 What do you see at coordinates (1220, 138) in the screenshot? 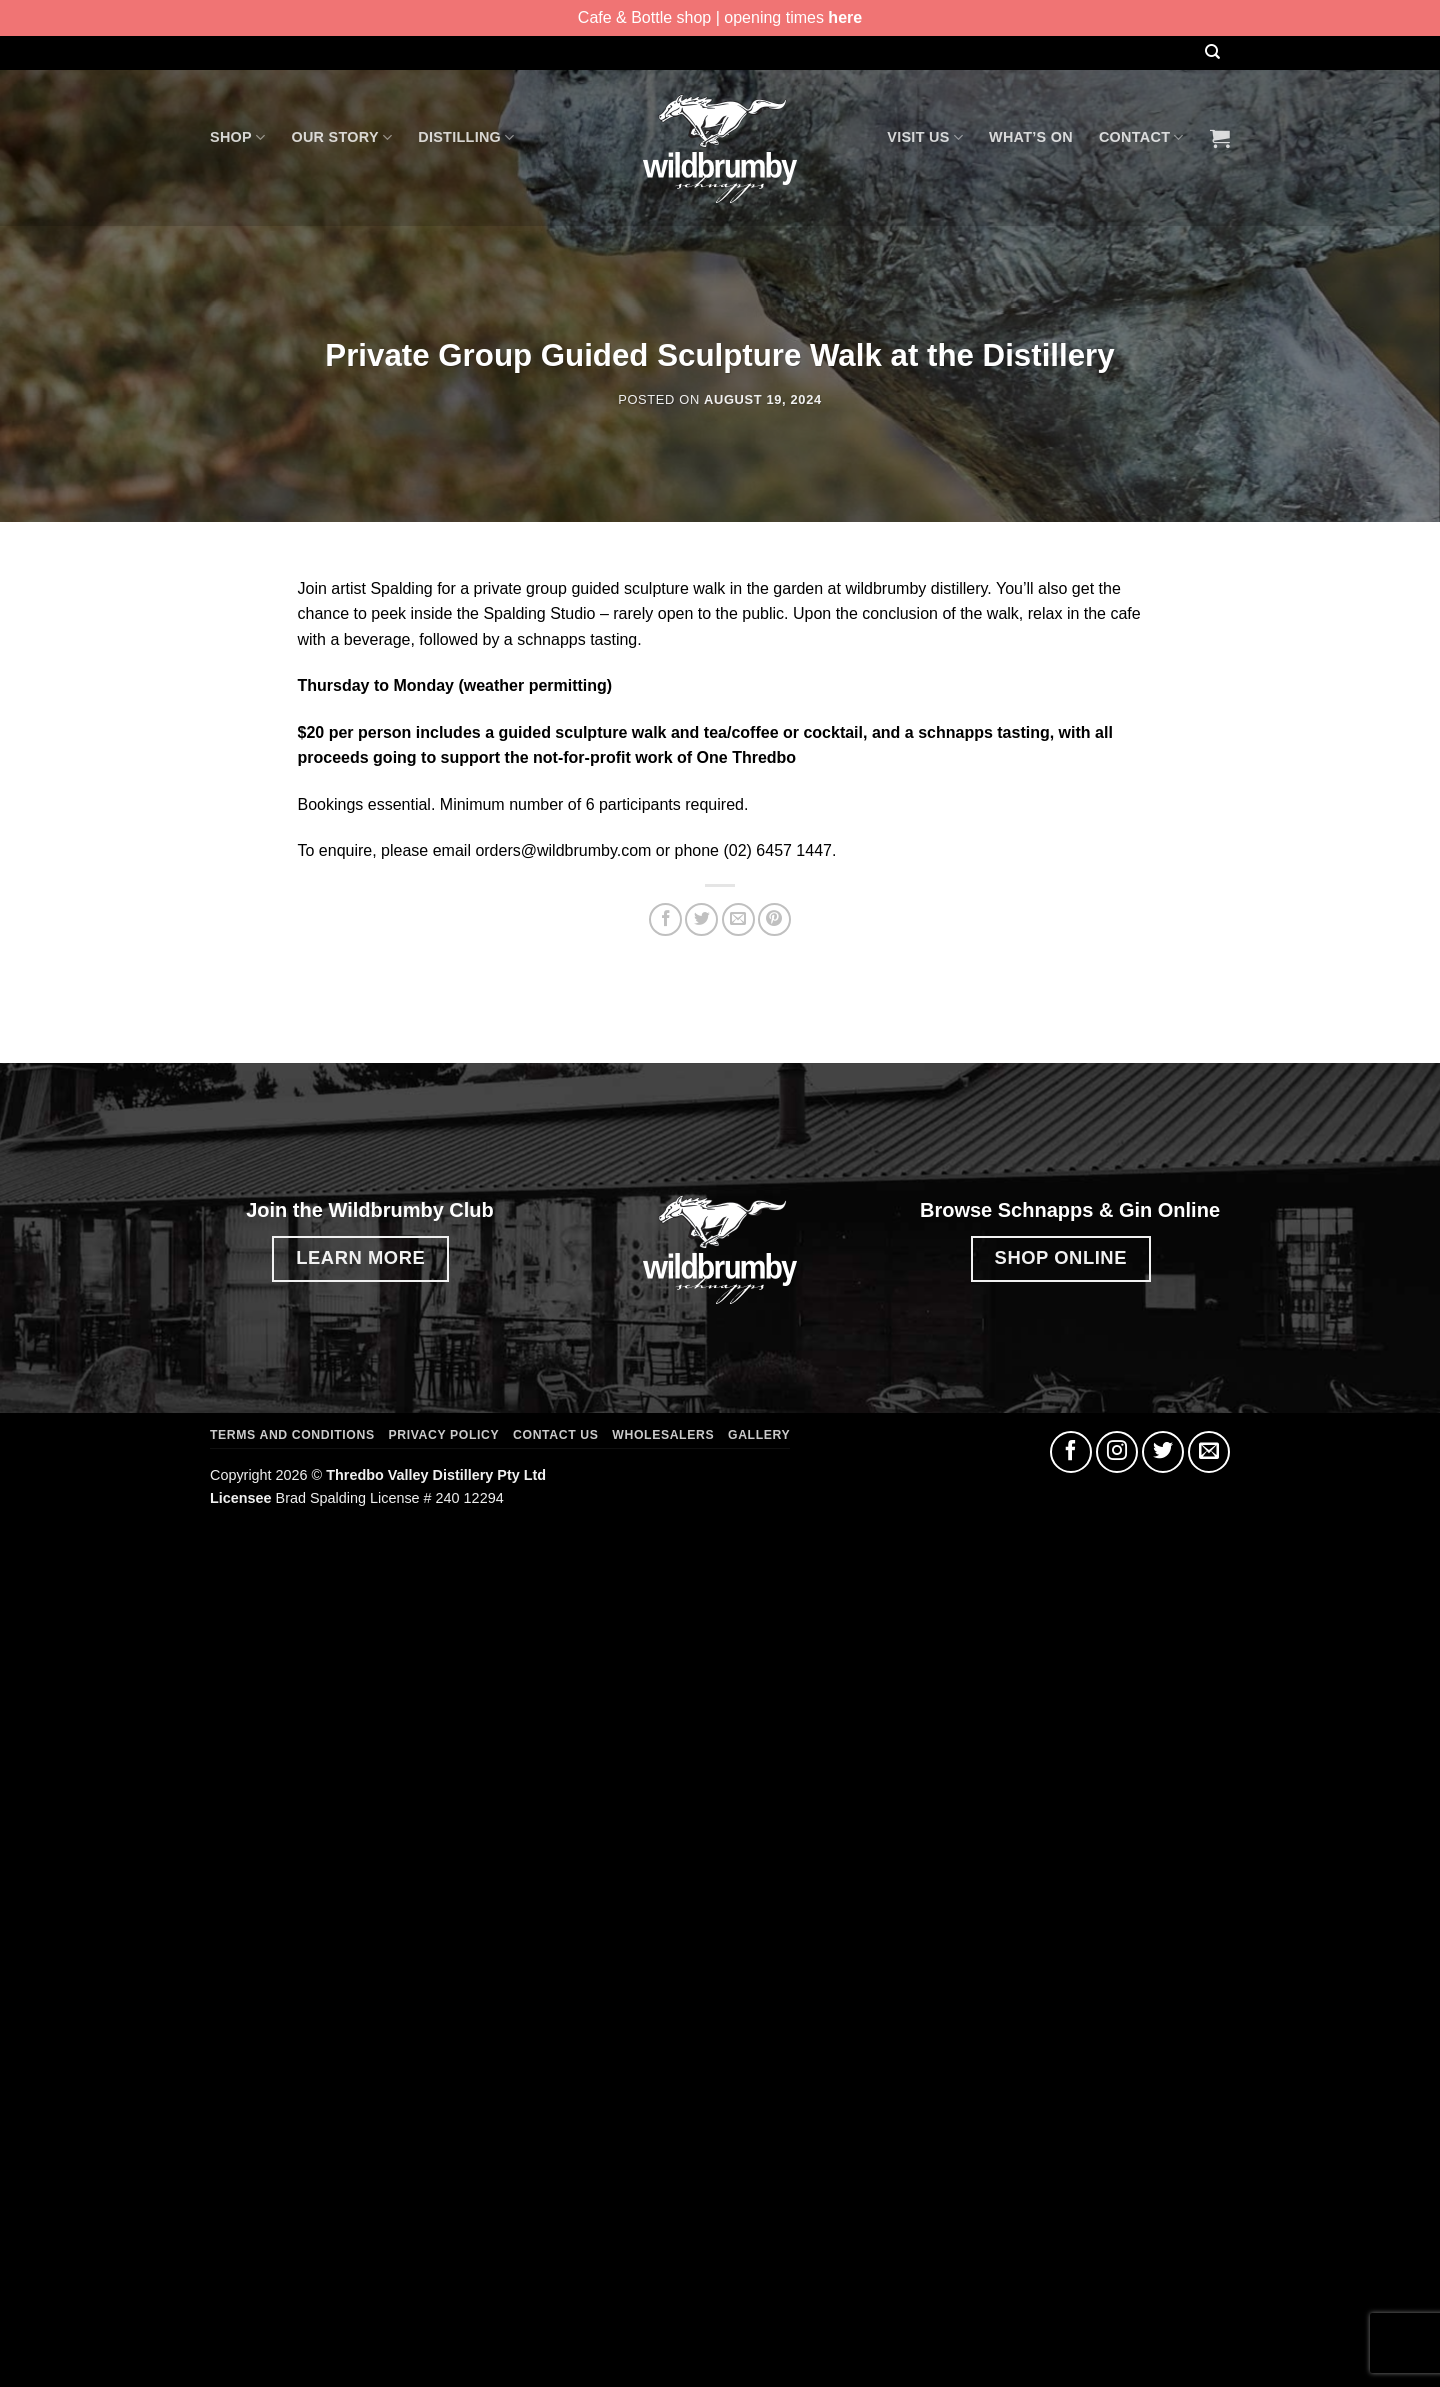
I see `[button]` at bounding box center [1220, 138].